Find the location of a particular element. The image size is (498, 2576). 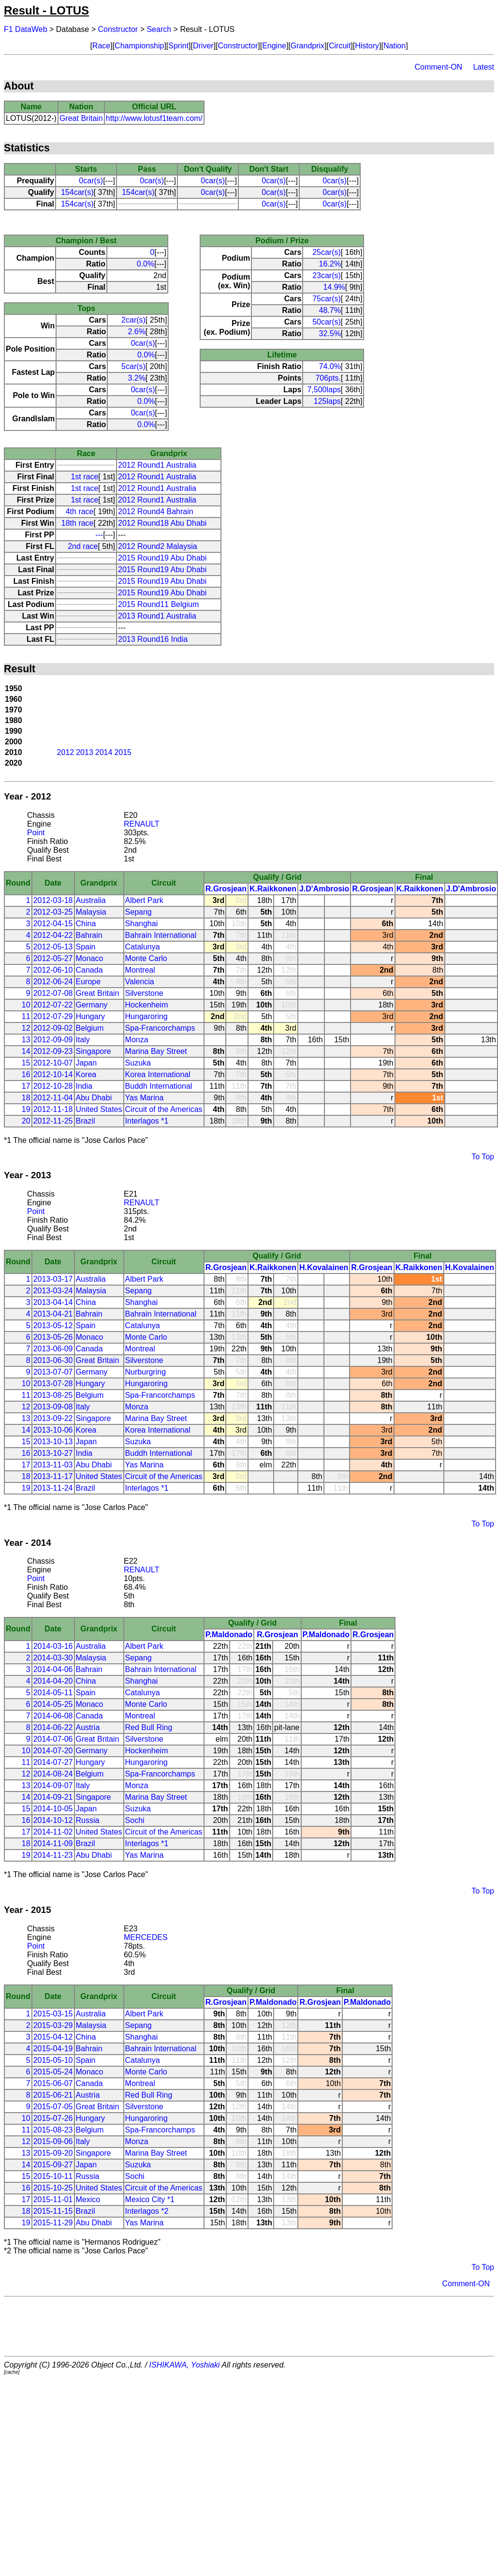

Comment-ON is located at coordinates (438, 67).